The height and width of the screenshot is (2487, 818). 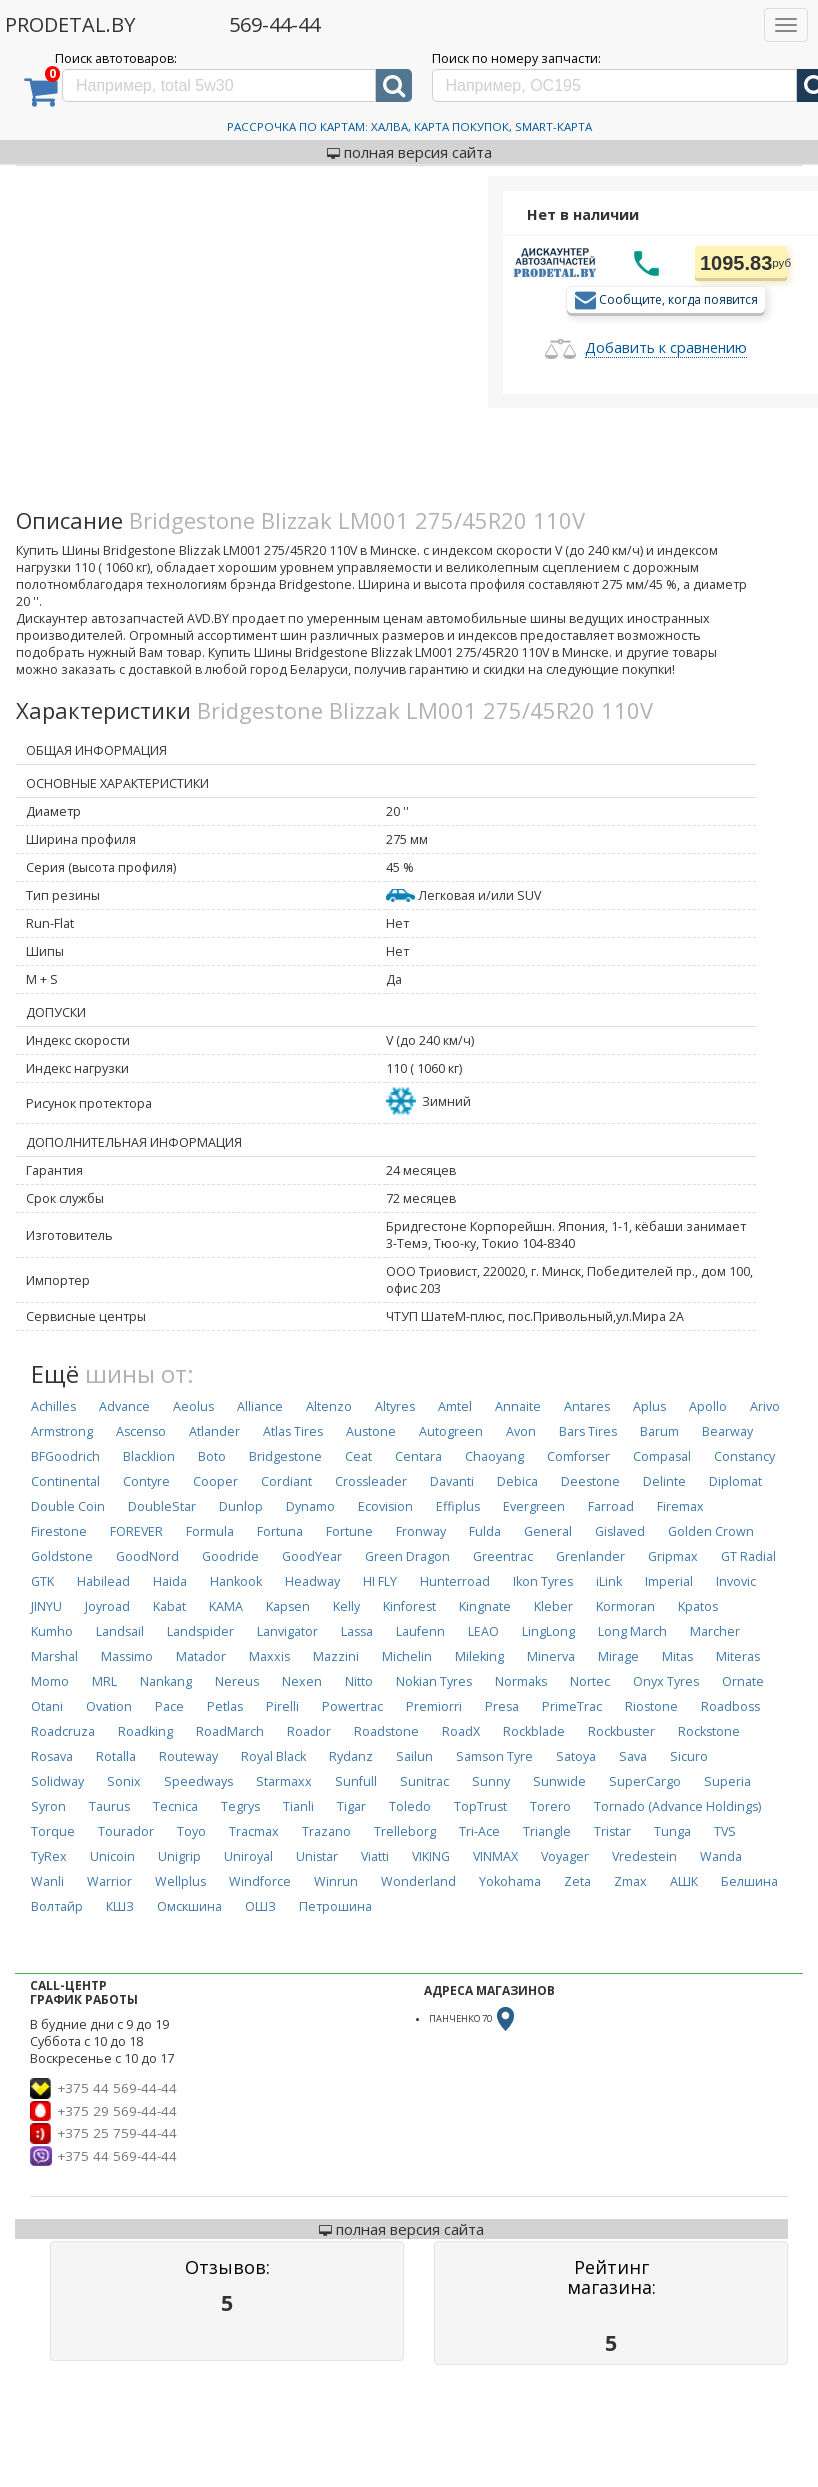 I want to click on Royal Black, so click(x=273, y=1756).